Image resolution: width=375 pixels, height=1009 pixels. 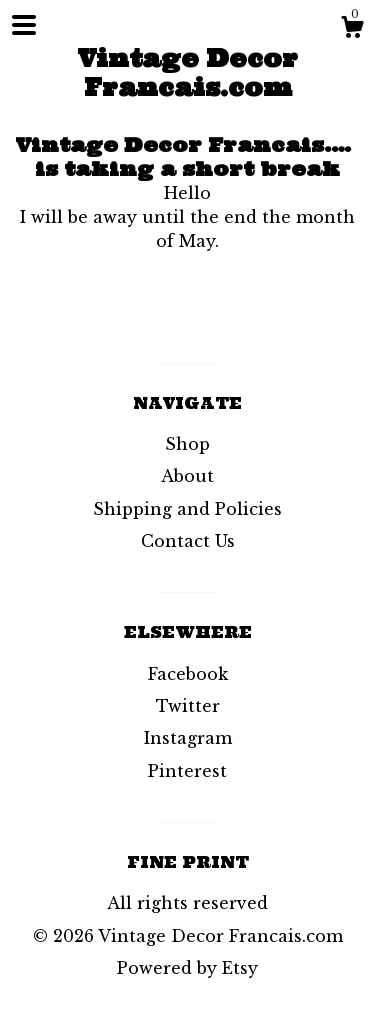 I want to click on Shipping and Policies, so click(x=187, y=509).